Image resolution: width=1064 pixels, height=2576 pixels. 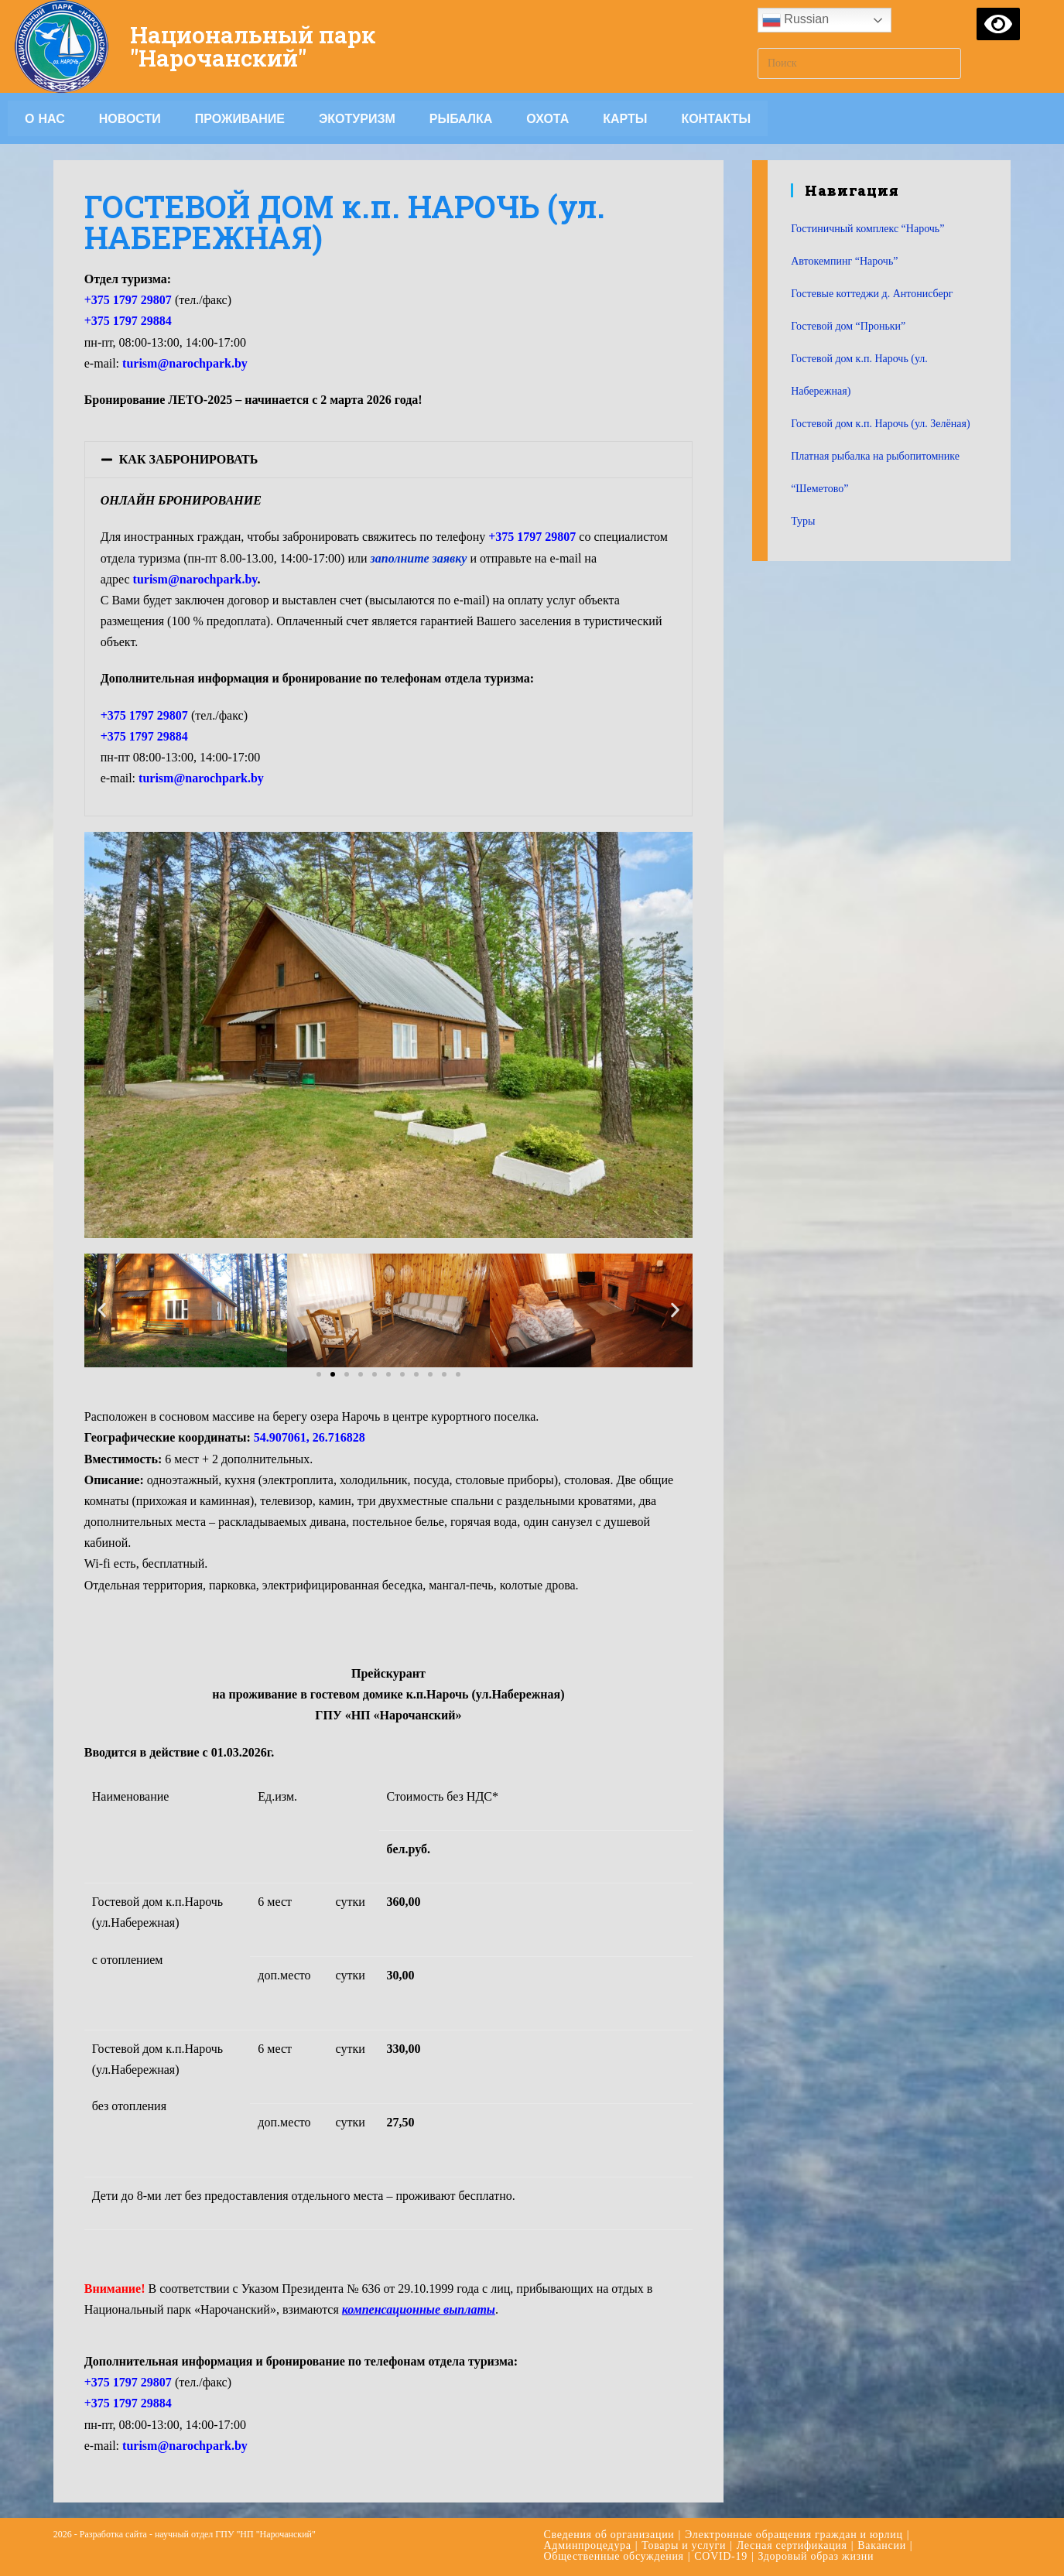 I want to click on Гостевой дом к.п. Нарочь (ул. Зелёная), so click(x=880, y=423).